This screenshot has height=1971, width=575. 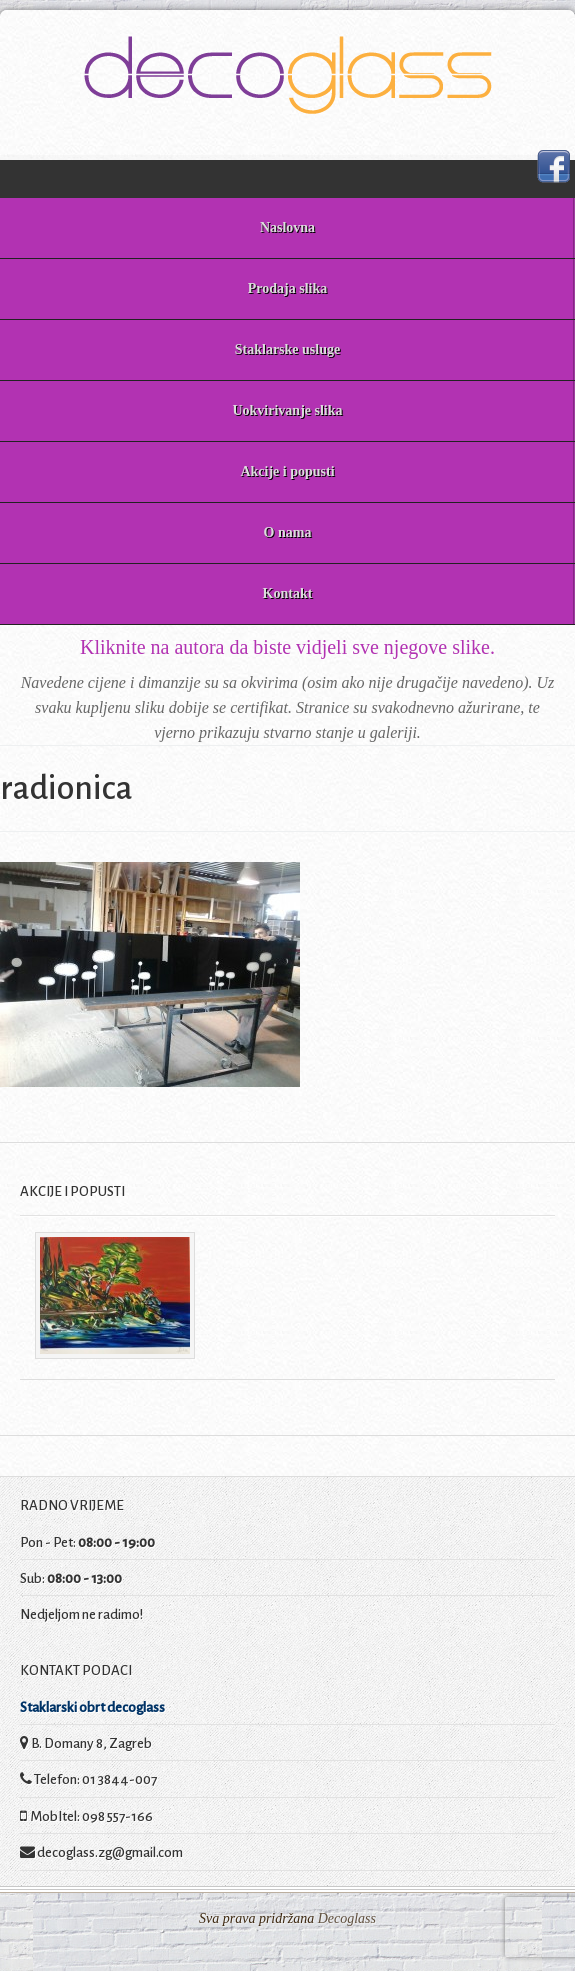 I want to click on Akcije i popusti, so click(x=287, y=471).